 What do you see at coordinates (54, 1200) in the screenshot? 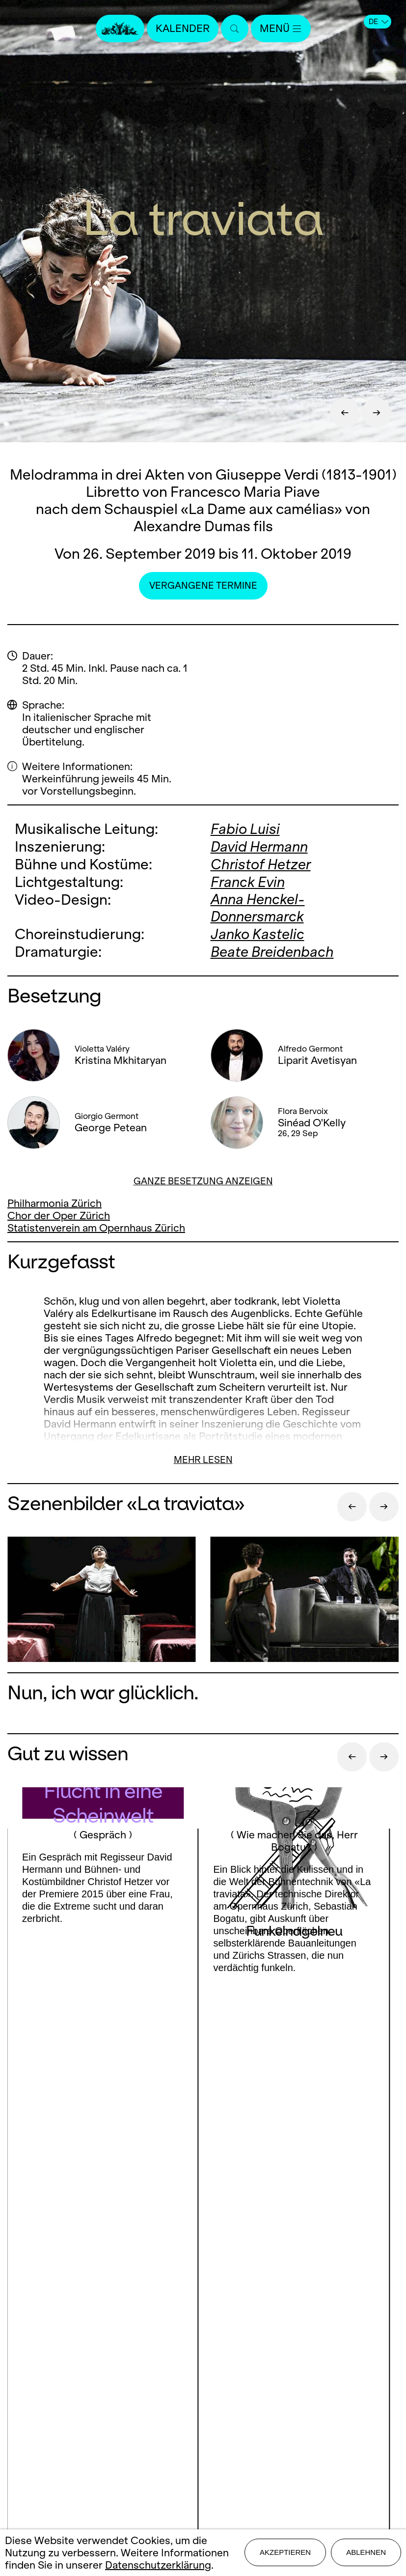
I see `Philharmonia Zürich` at bounding box center [54, 1200].